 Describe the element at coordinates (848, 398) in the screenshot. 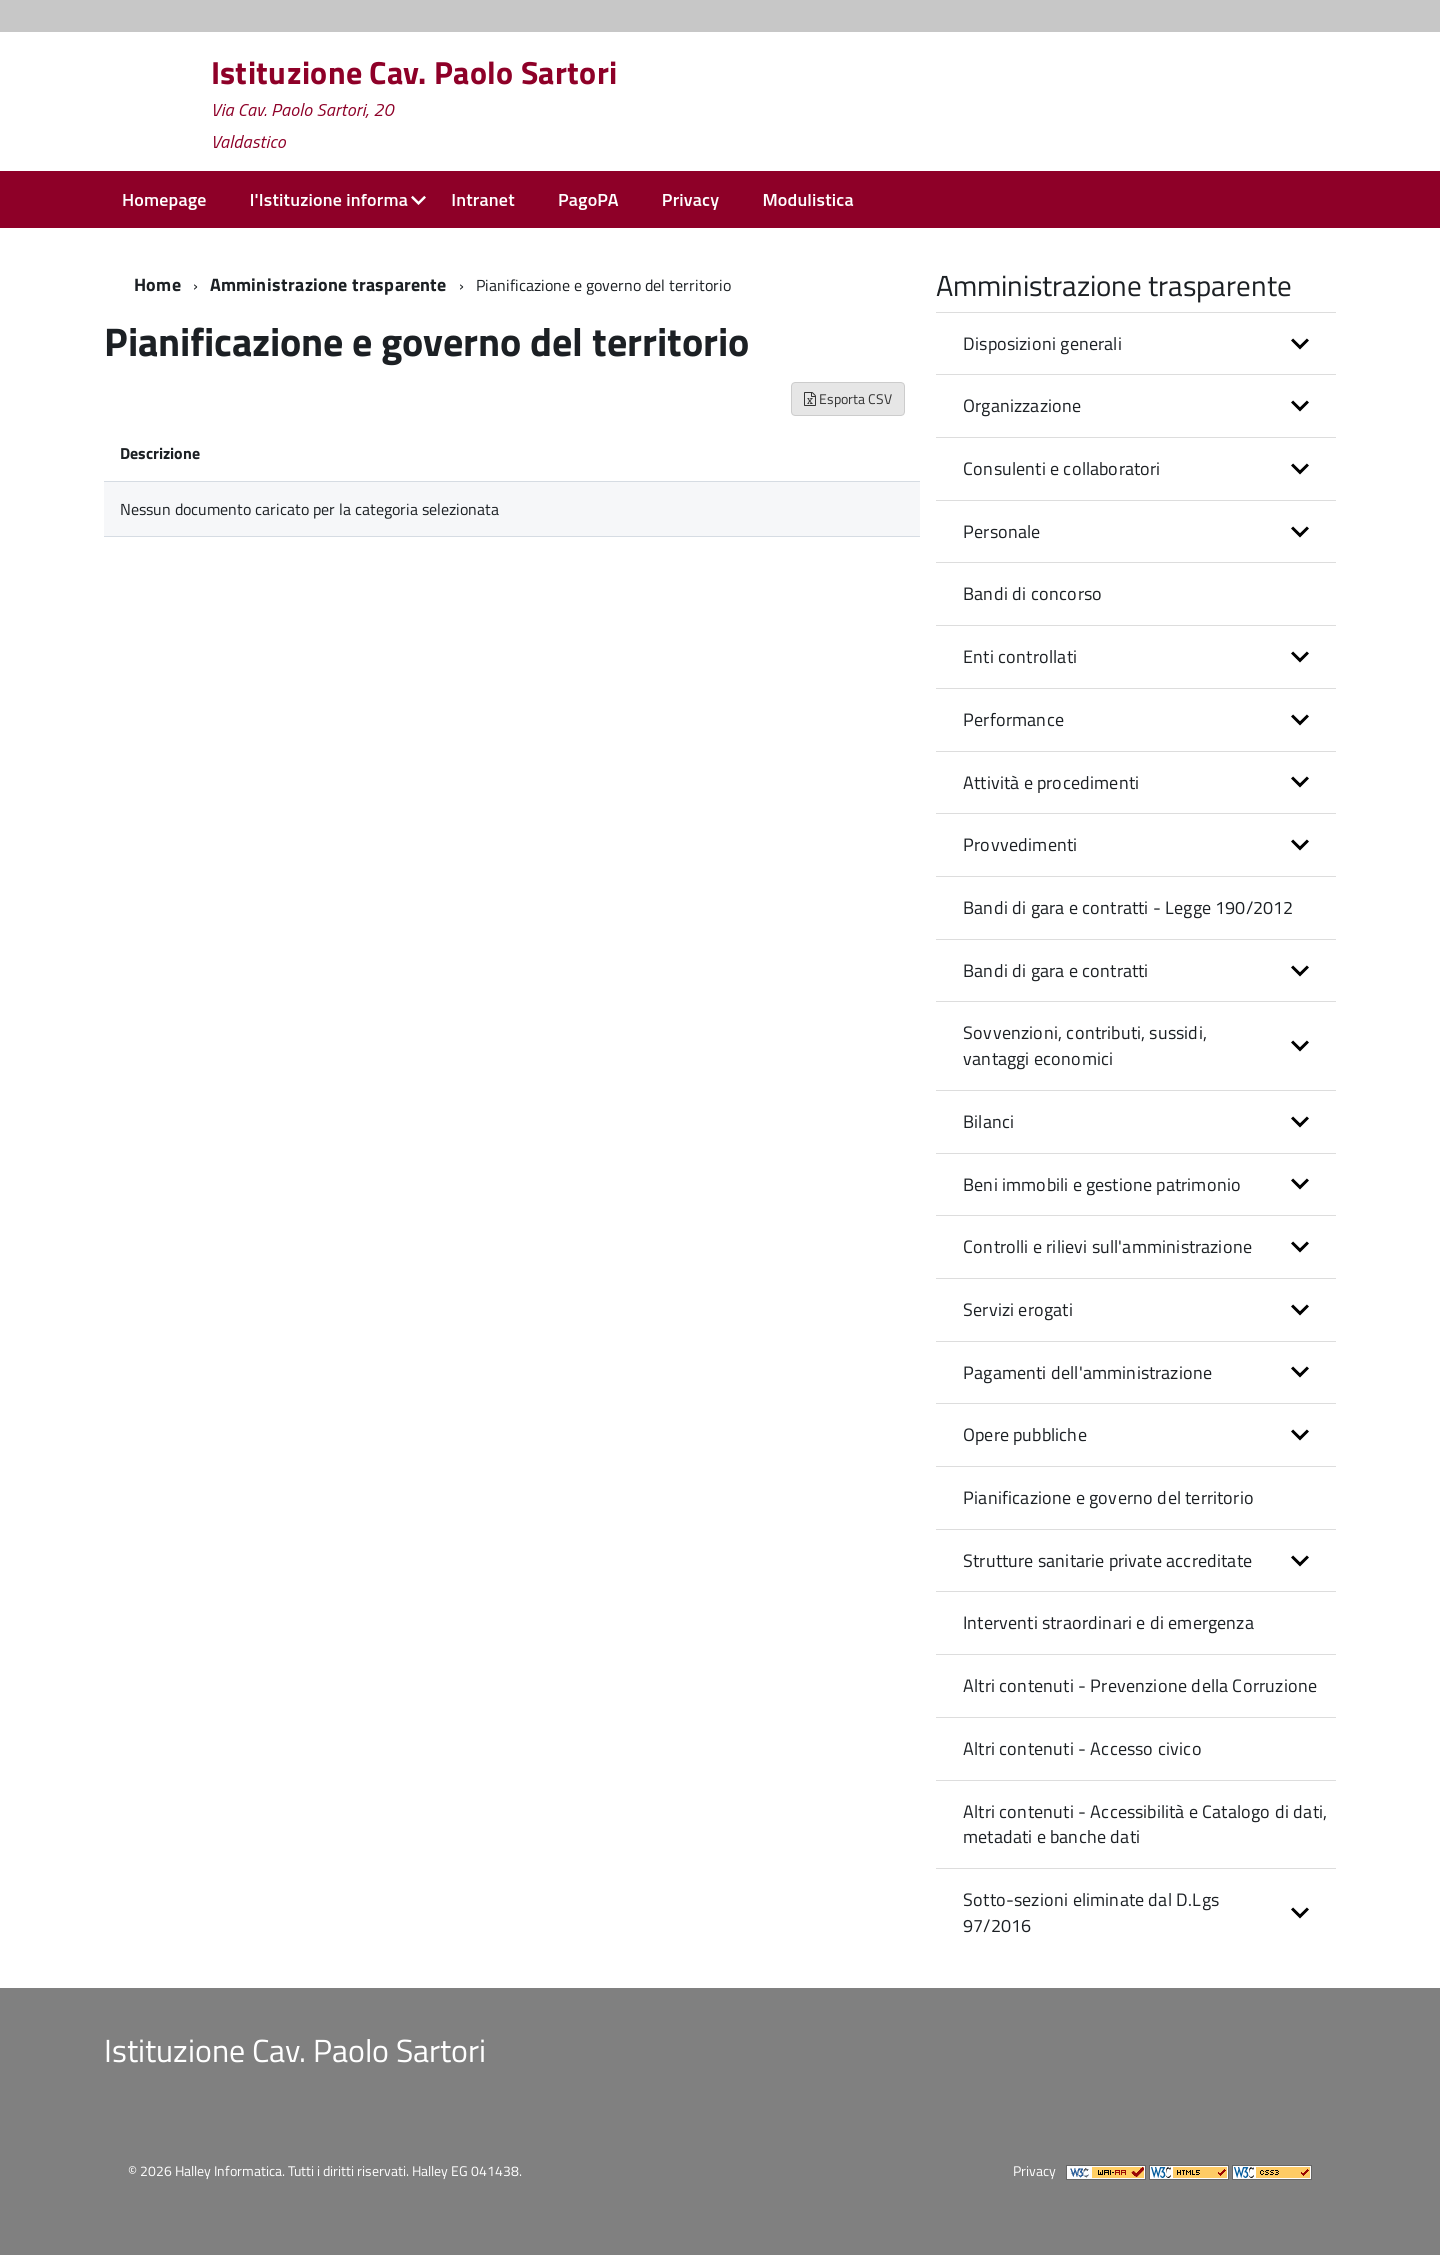

I see `Esporta CSV` at that location.